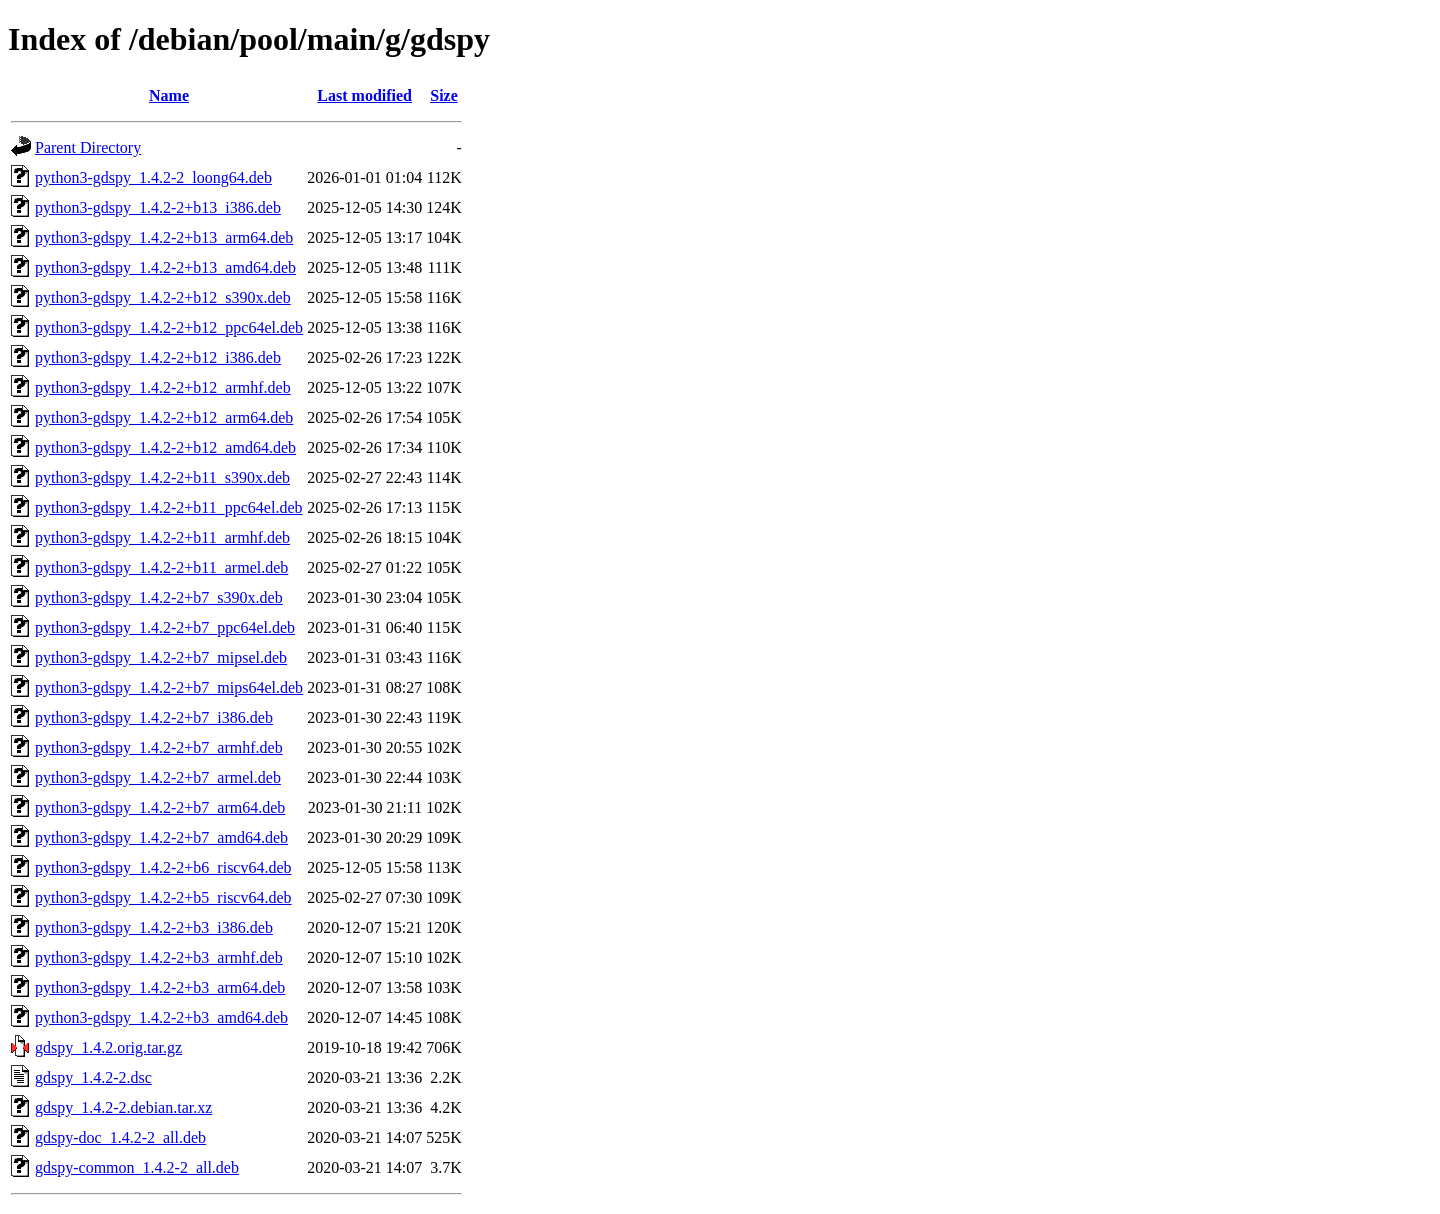 This screenshot has width=1440, height=1214. I want to click on gdspy_1.4.2.orig.tar.gz, so click(108, 1047).